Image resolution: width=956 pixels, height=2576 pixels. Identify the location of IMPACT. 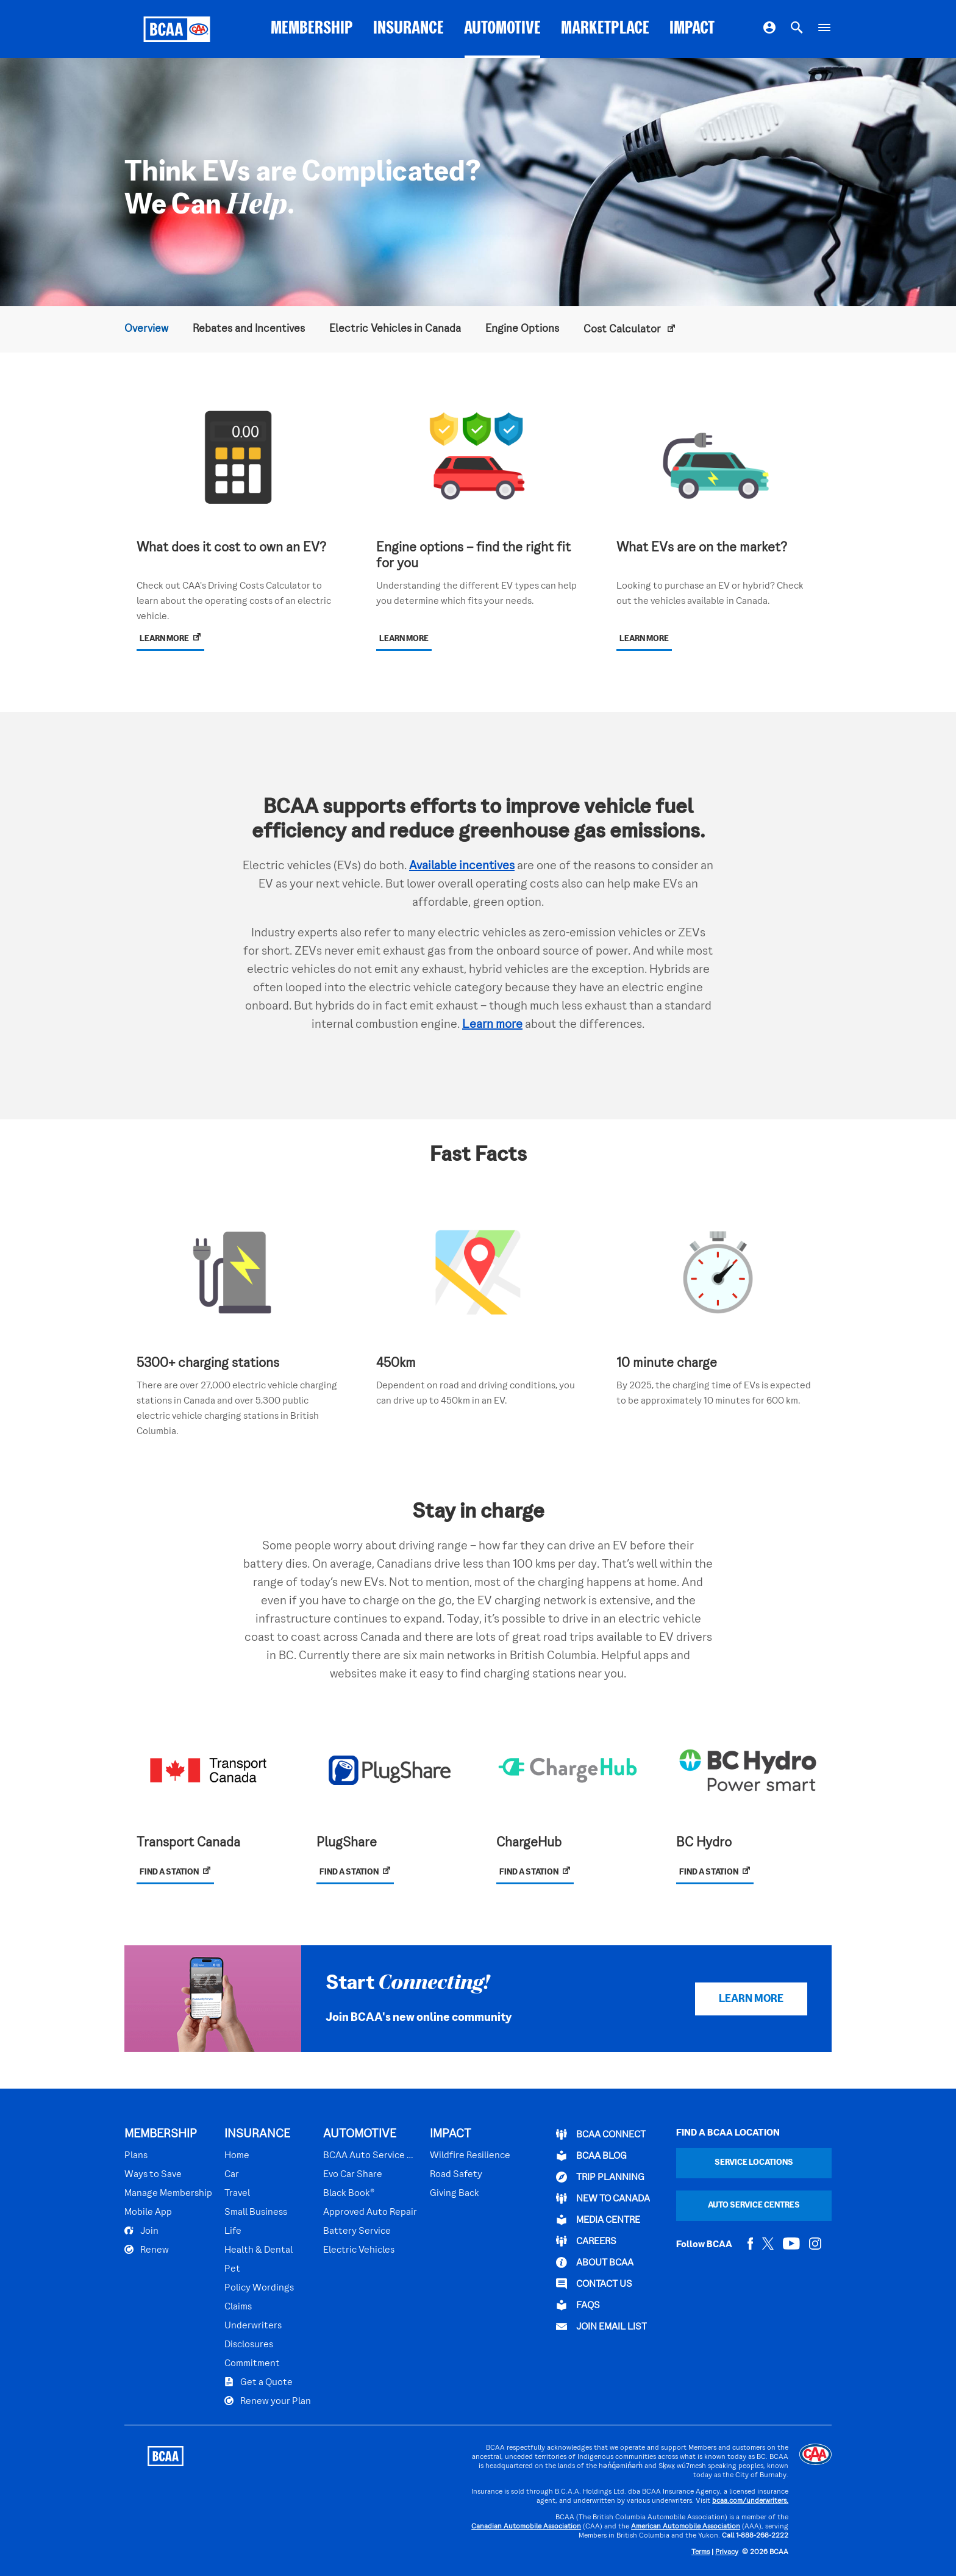
(692, 29).